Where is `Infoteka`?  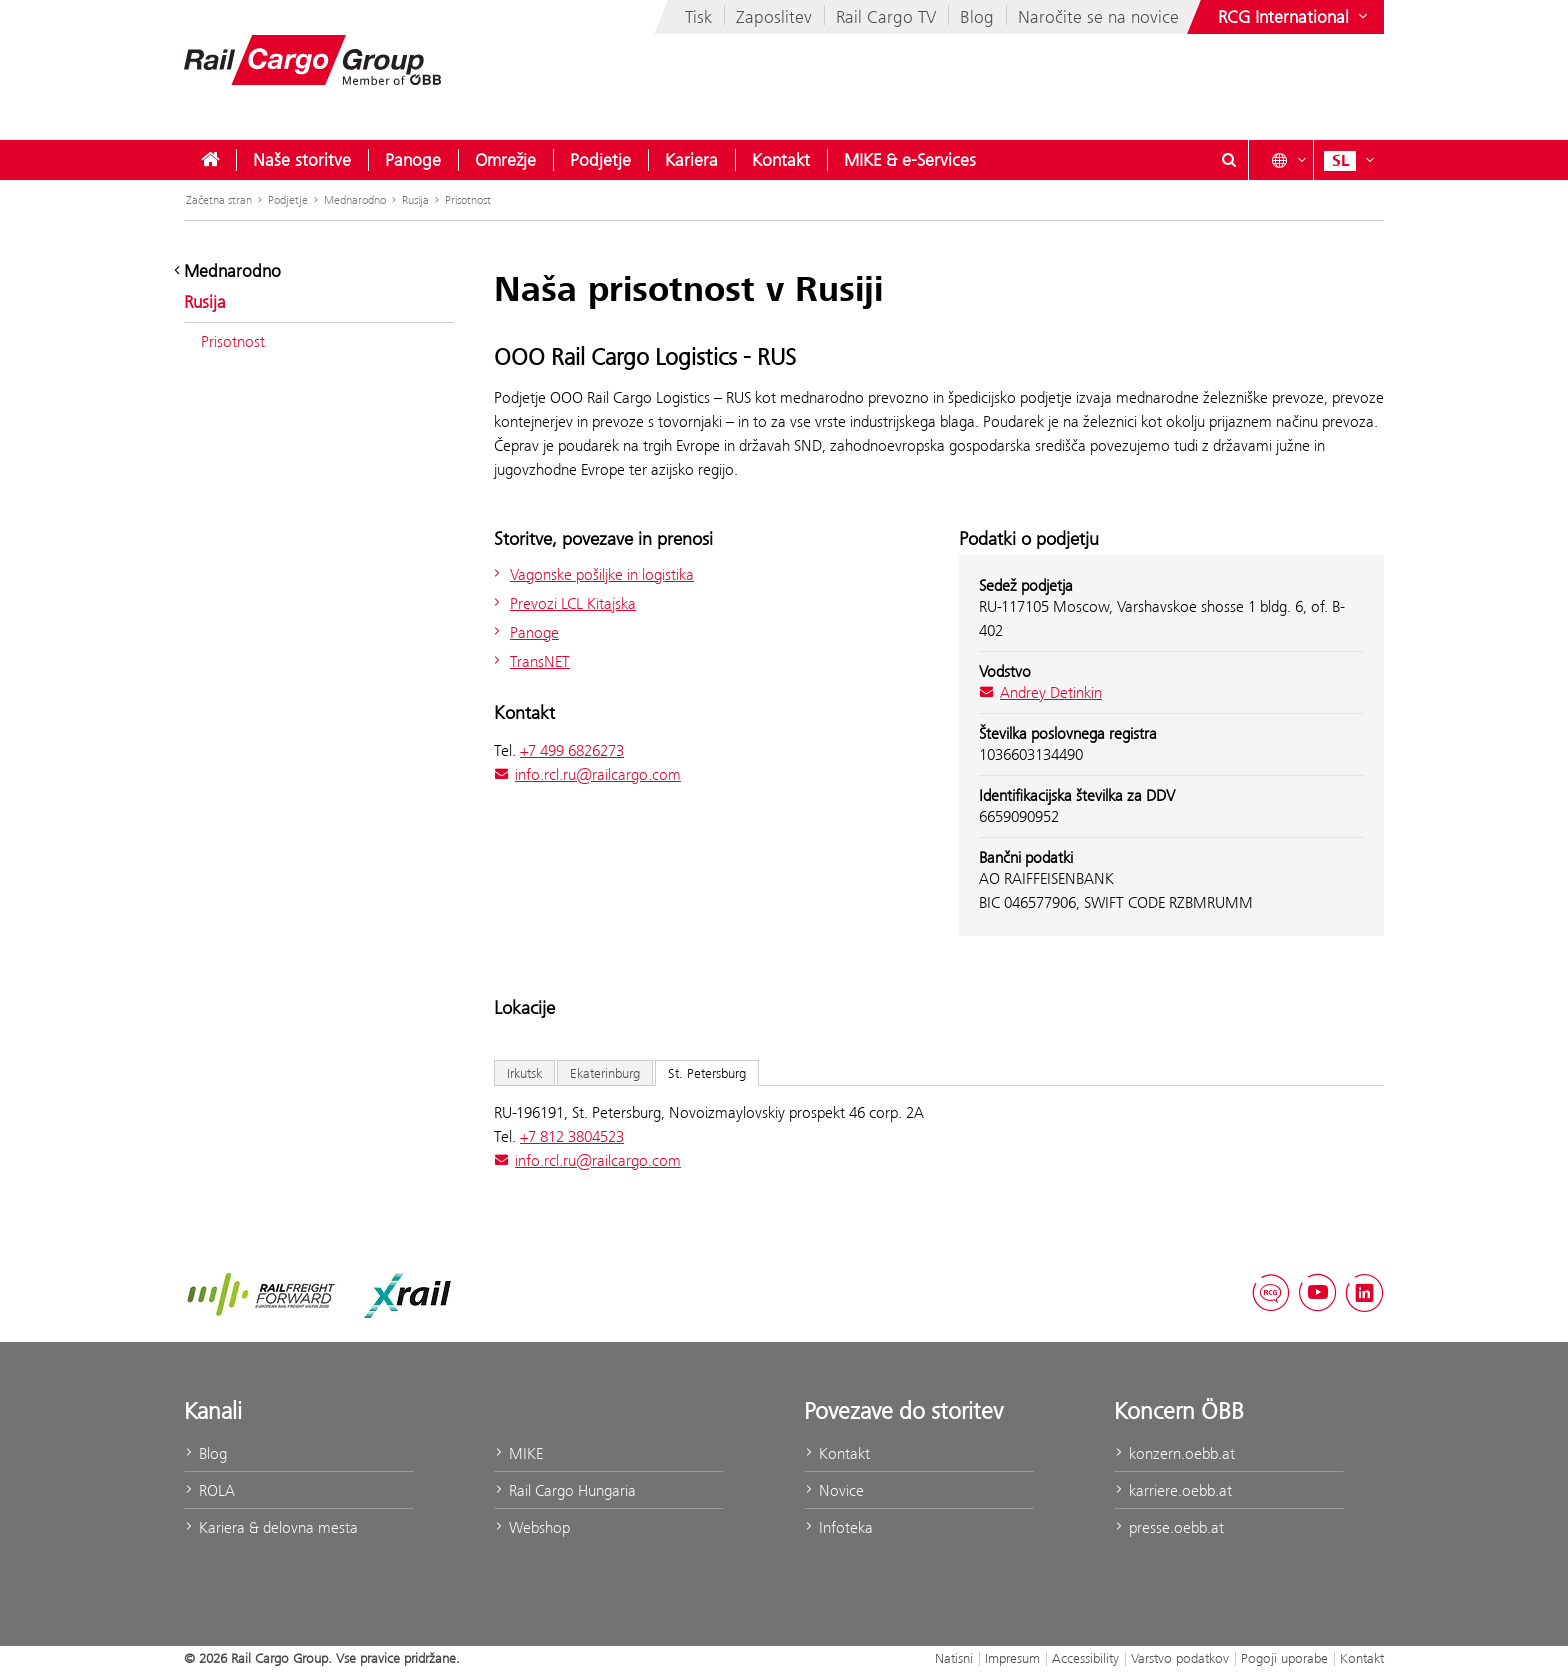
Infoteka is located at coordinates (838, 1527).